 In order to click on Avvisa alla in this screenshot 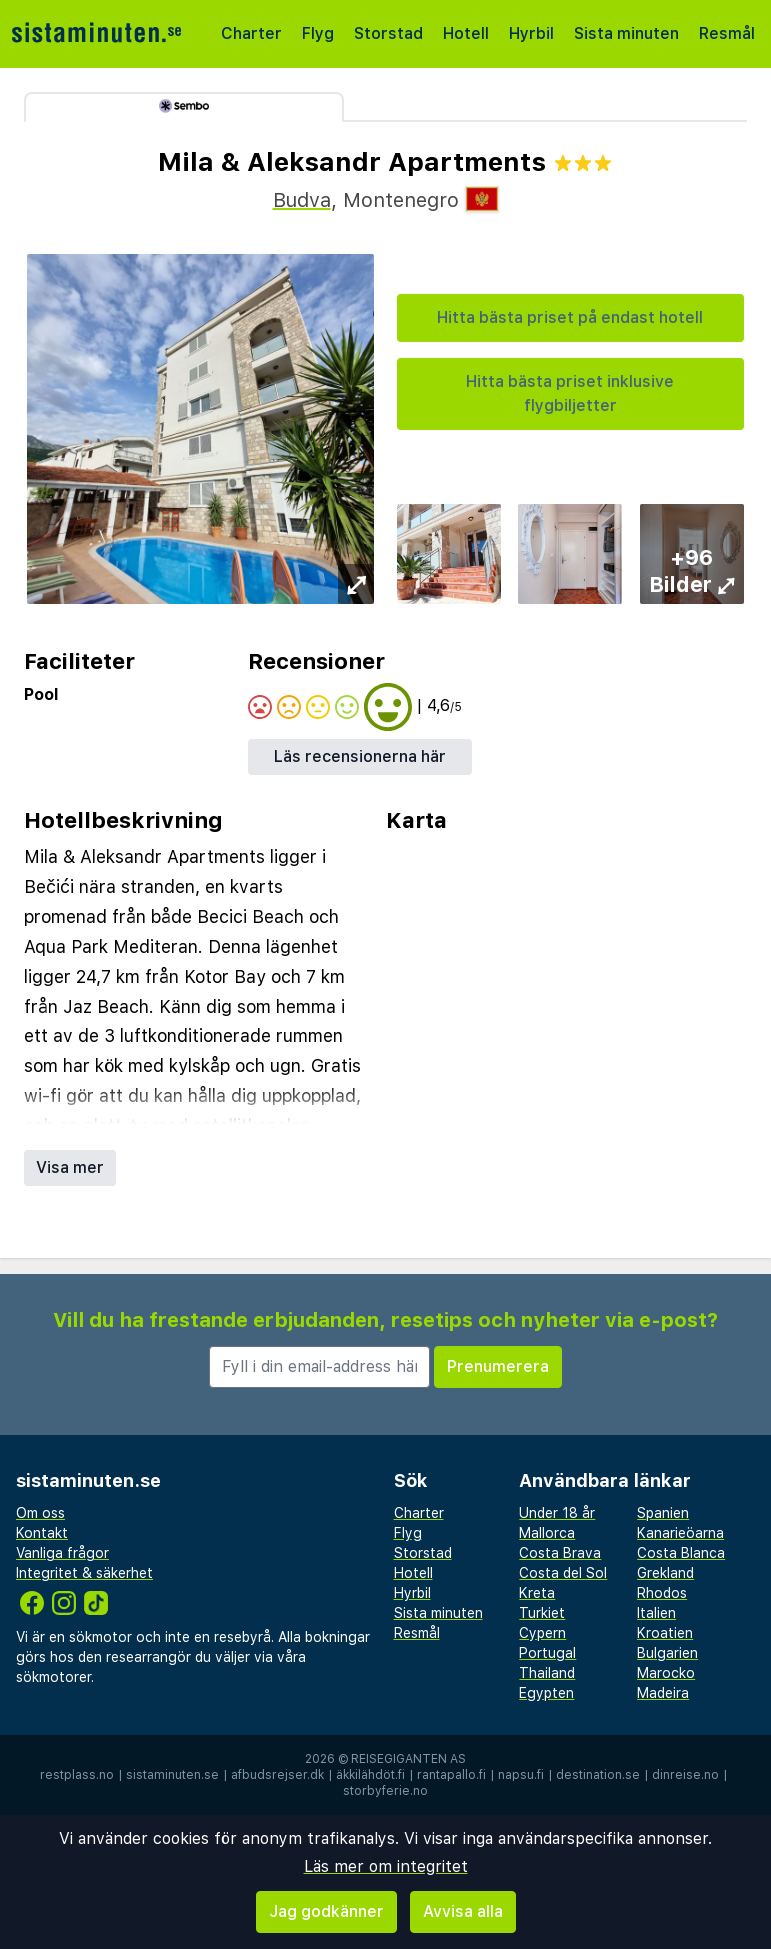, I will do `click(463, 1911)`.